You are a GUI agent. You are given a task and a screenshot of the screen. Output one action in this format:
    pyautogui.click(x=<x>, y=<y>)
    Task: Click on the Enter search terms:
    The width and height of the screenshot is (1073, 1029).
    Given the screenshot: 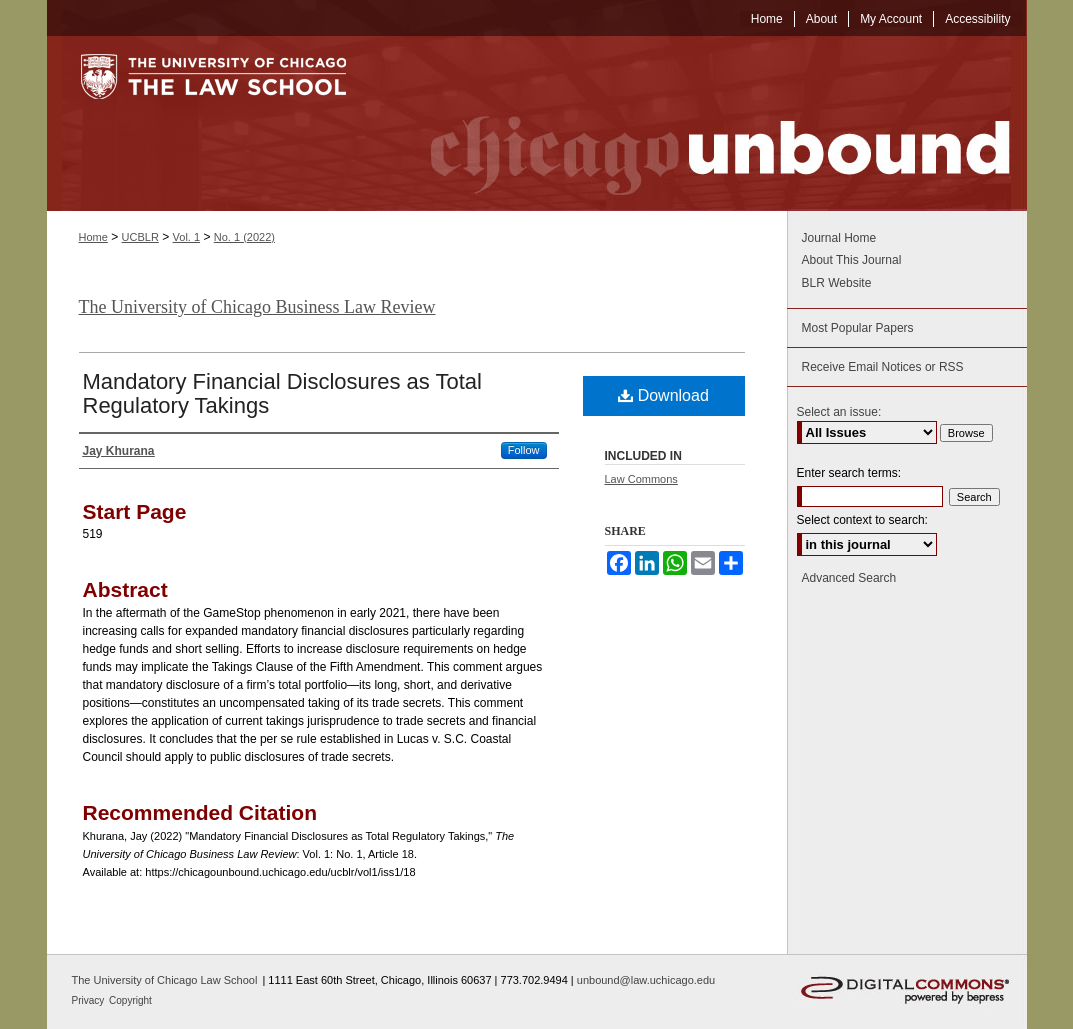 What is the action you would take?
    pyautogui.click(x=849, y=473)
    